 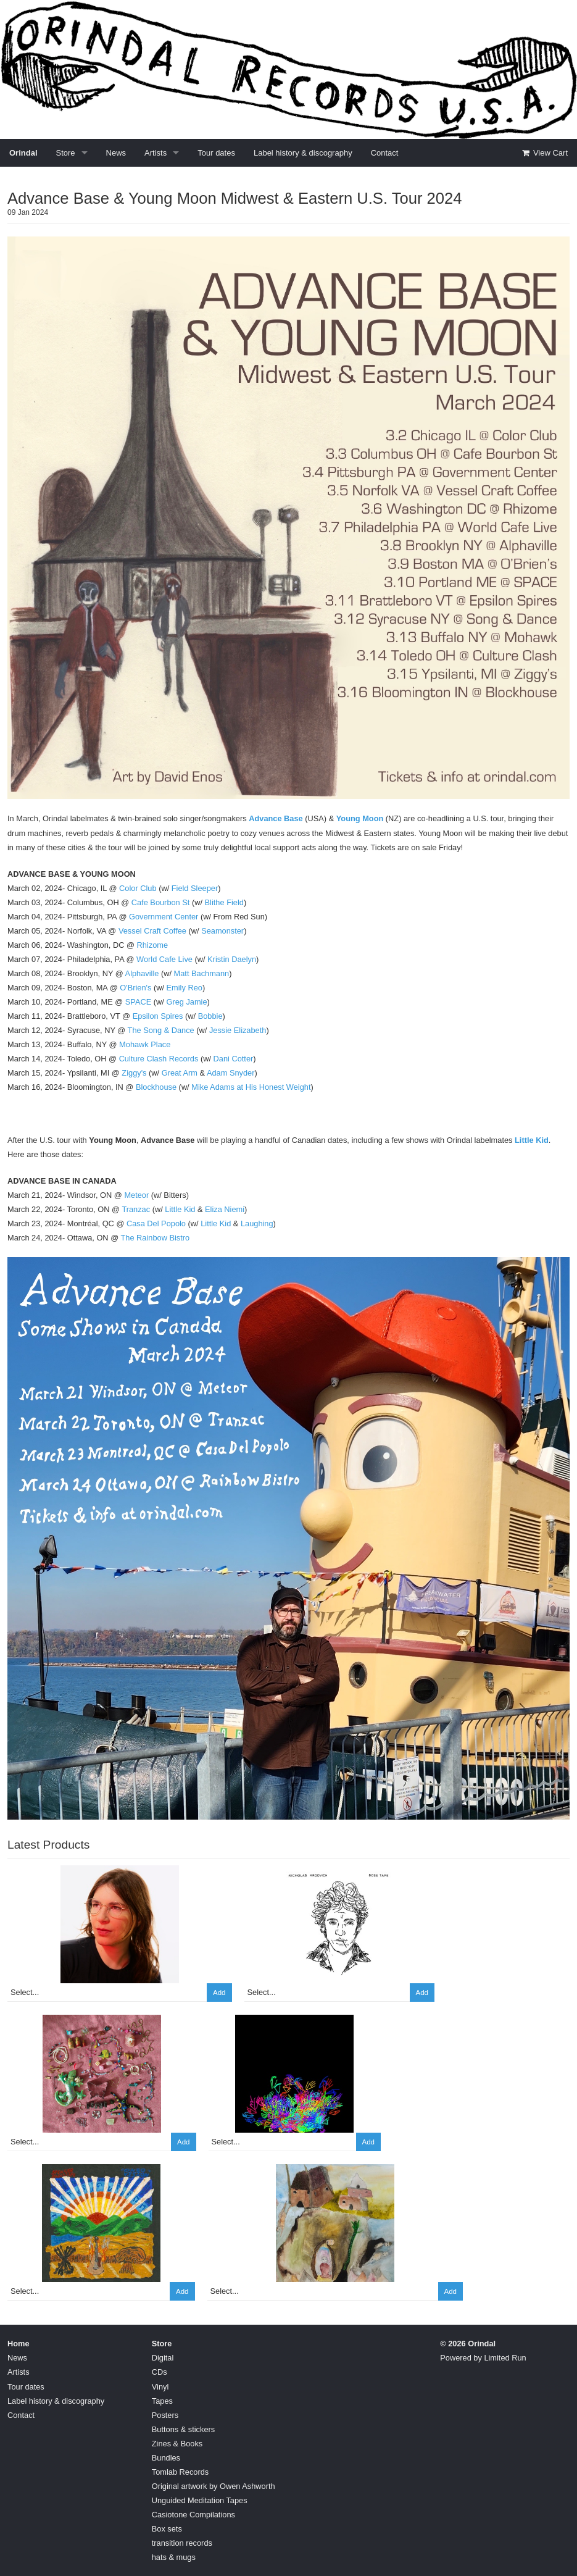 What do you see at coordinates (161, 1030) in the screenshot?
I see `The Song & Dance` at bounding box center [161, 1030].